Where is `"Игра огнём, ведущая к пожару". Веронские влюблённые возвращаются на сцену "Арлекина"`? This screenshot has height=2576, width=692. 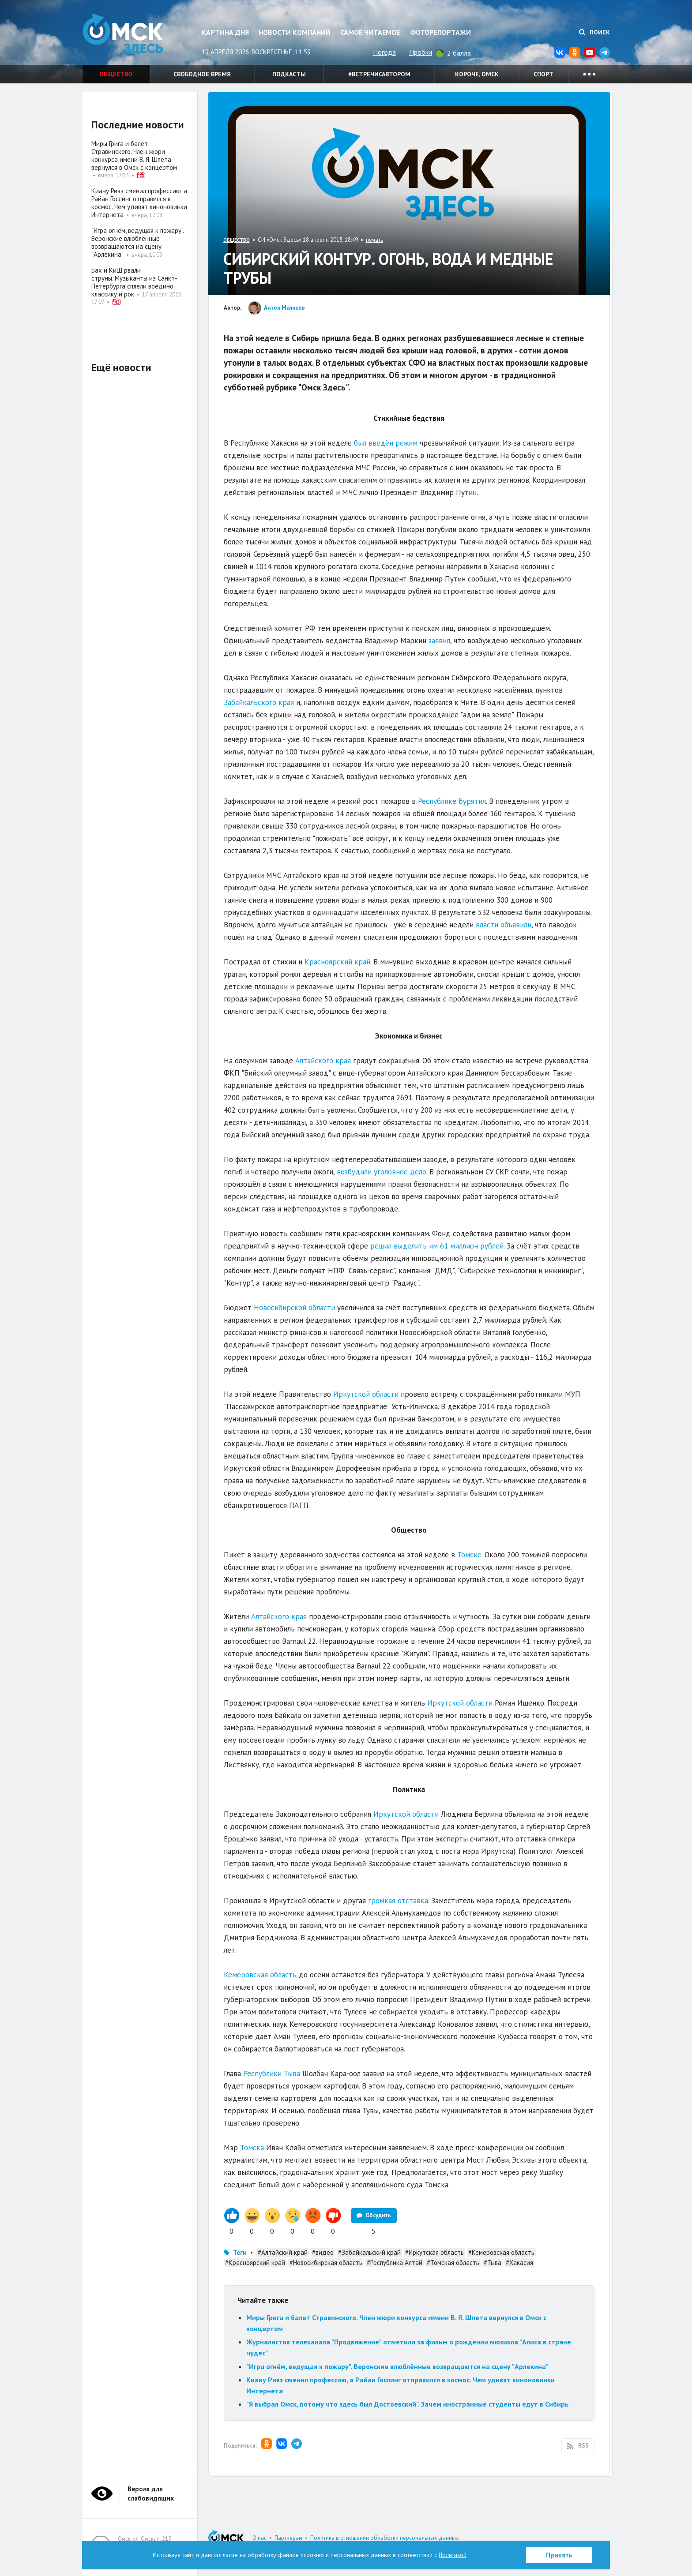 "Игра огнём, ведущая к пожару". Веронские влюблённые возвращаются на сцену "Арлекина" is located at coordinates (397, 2366).